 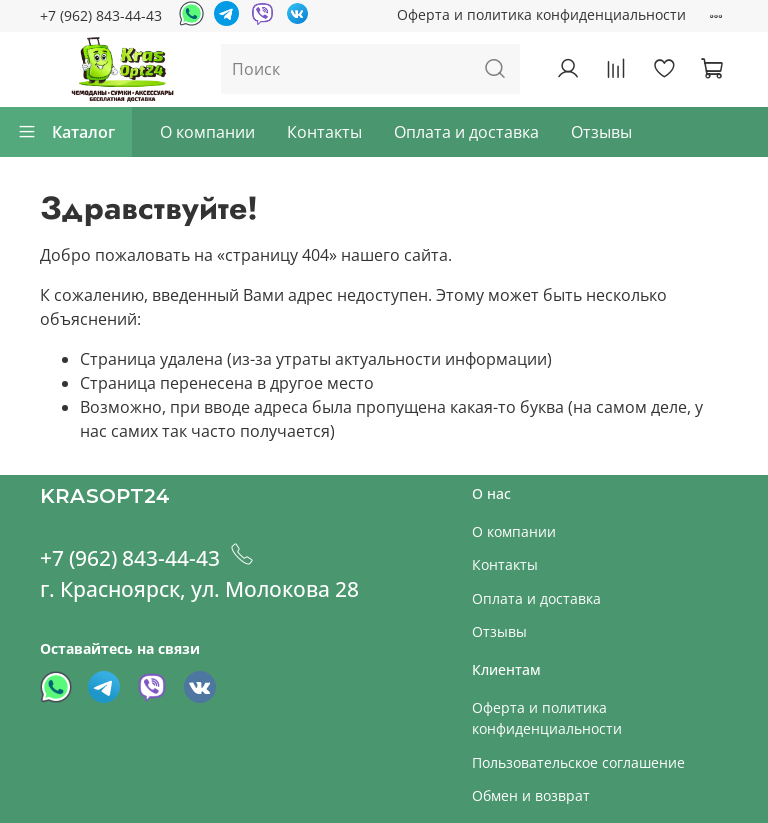 I want to click on Оплата и доставка, so click(x=466, y=132).